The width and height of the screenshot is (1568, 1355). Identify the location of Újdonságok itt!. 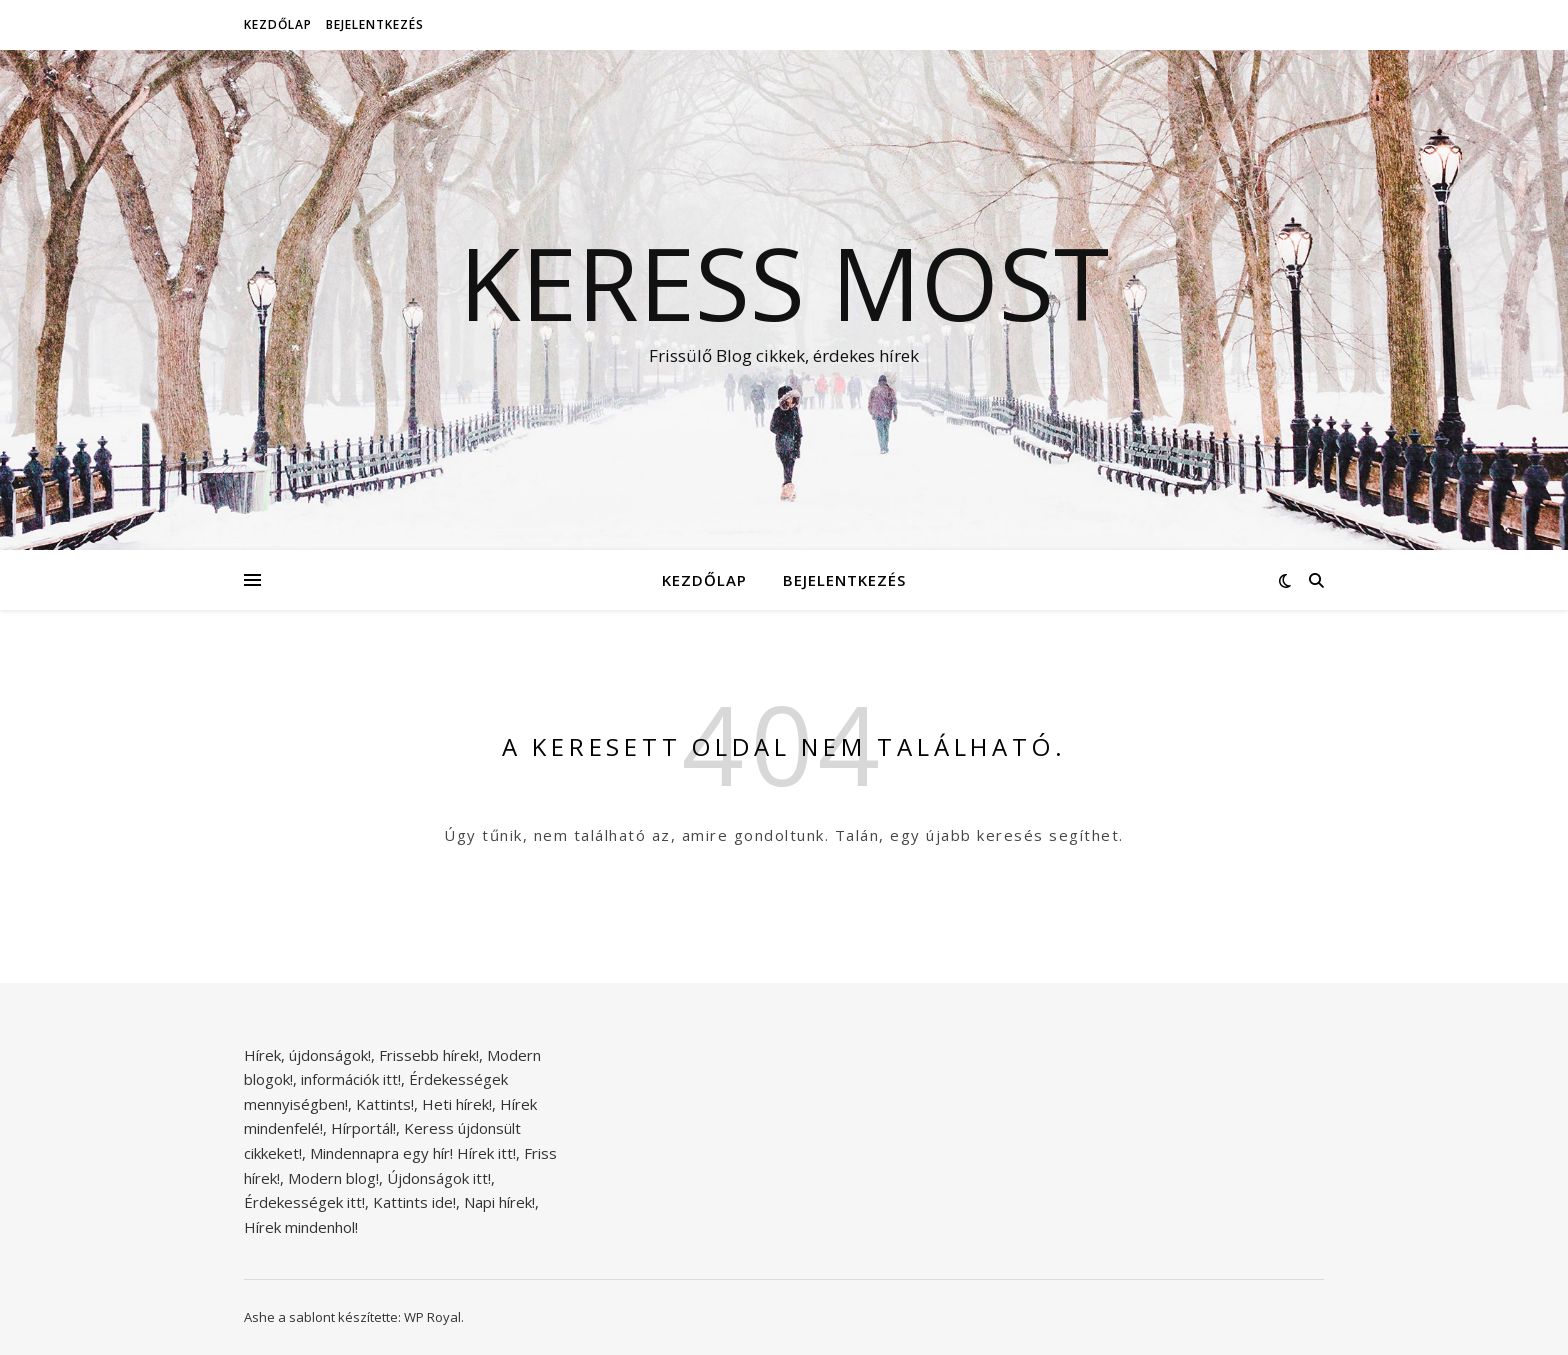
(439, 1178).